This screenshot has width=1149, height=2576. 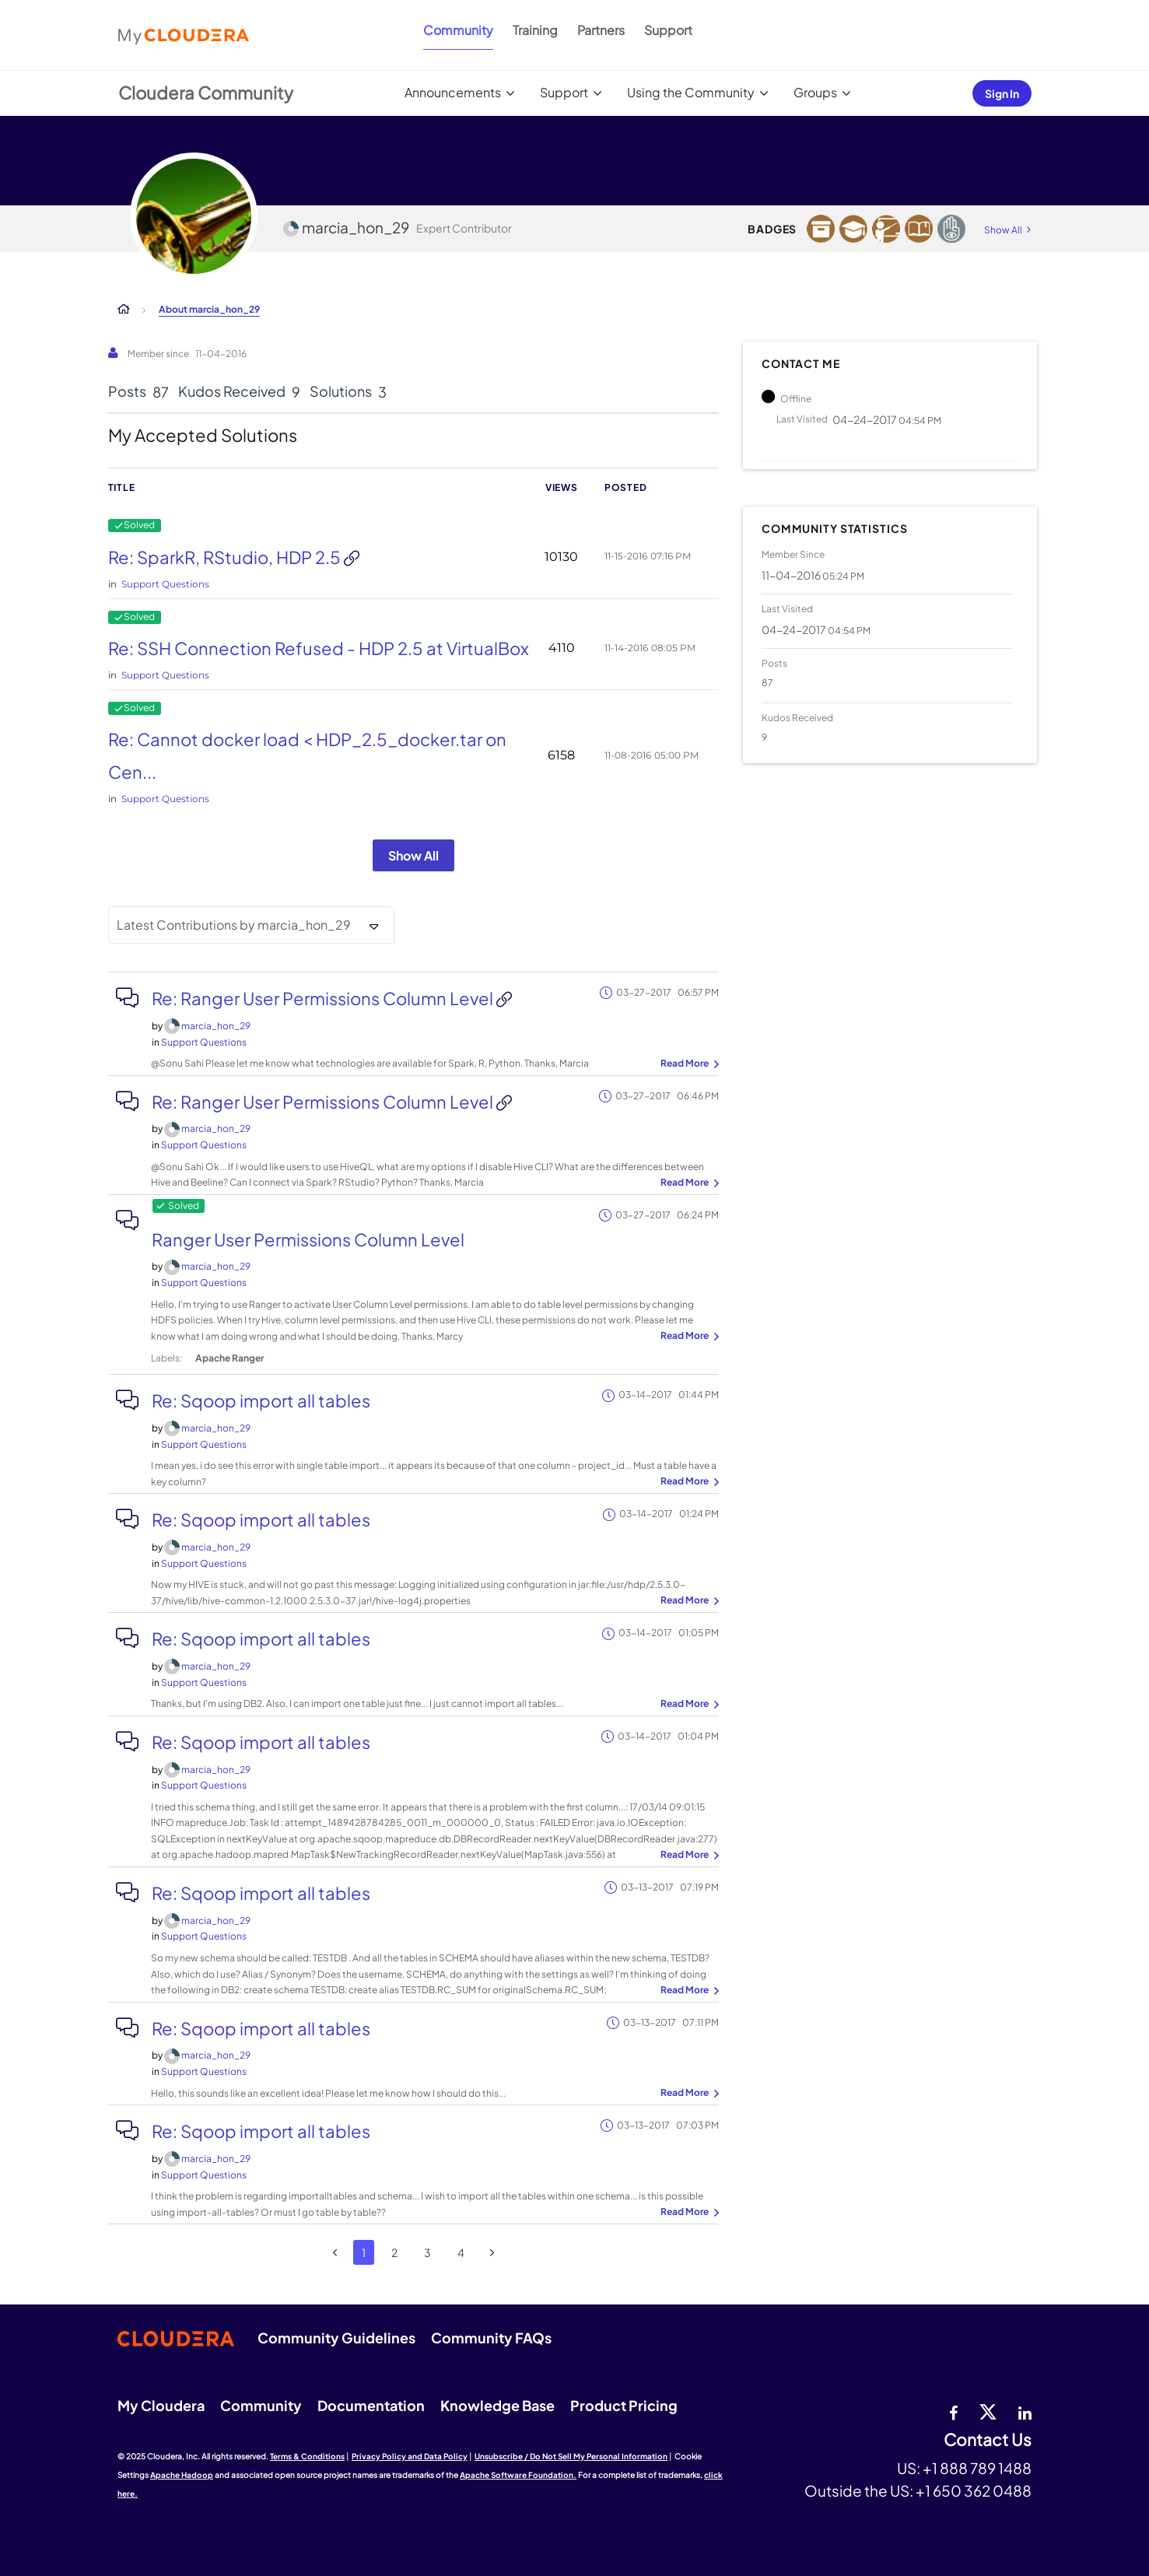 I want to click on Support, so click(x=668, y=30).